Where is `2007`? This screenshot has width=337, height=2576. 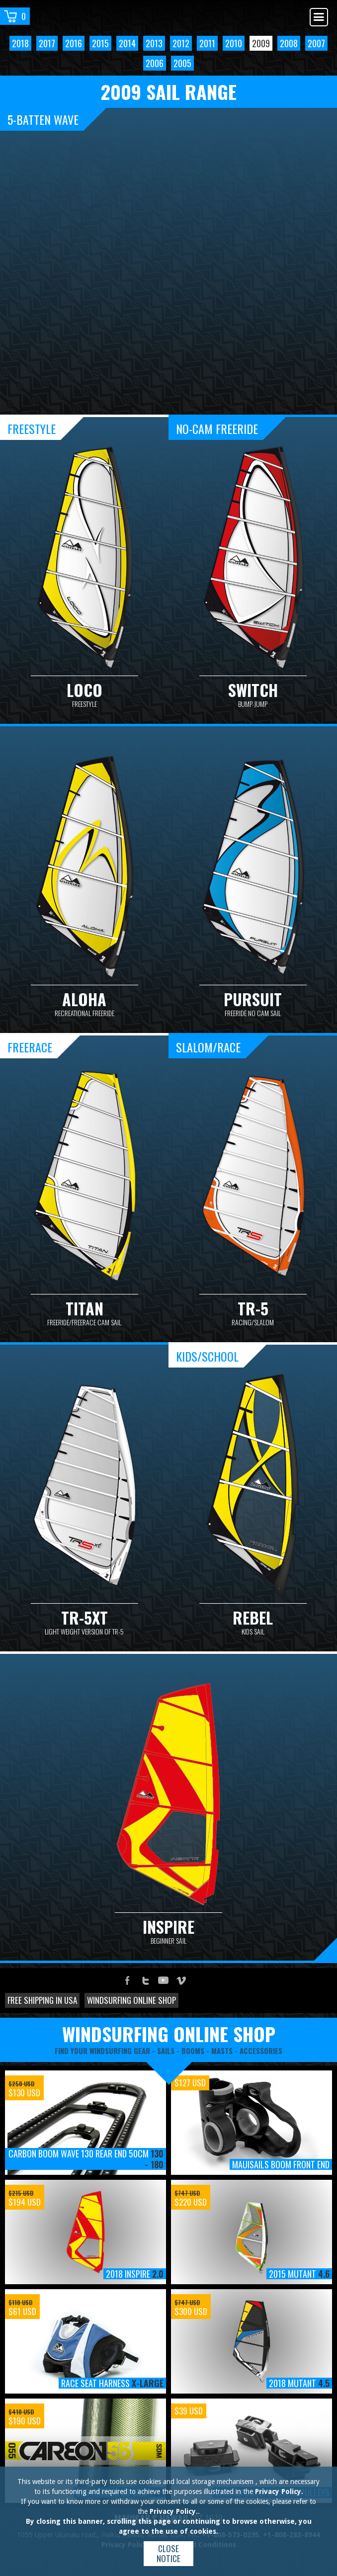
2007 is located at coordinates (316, 43).